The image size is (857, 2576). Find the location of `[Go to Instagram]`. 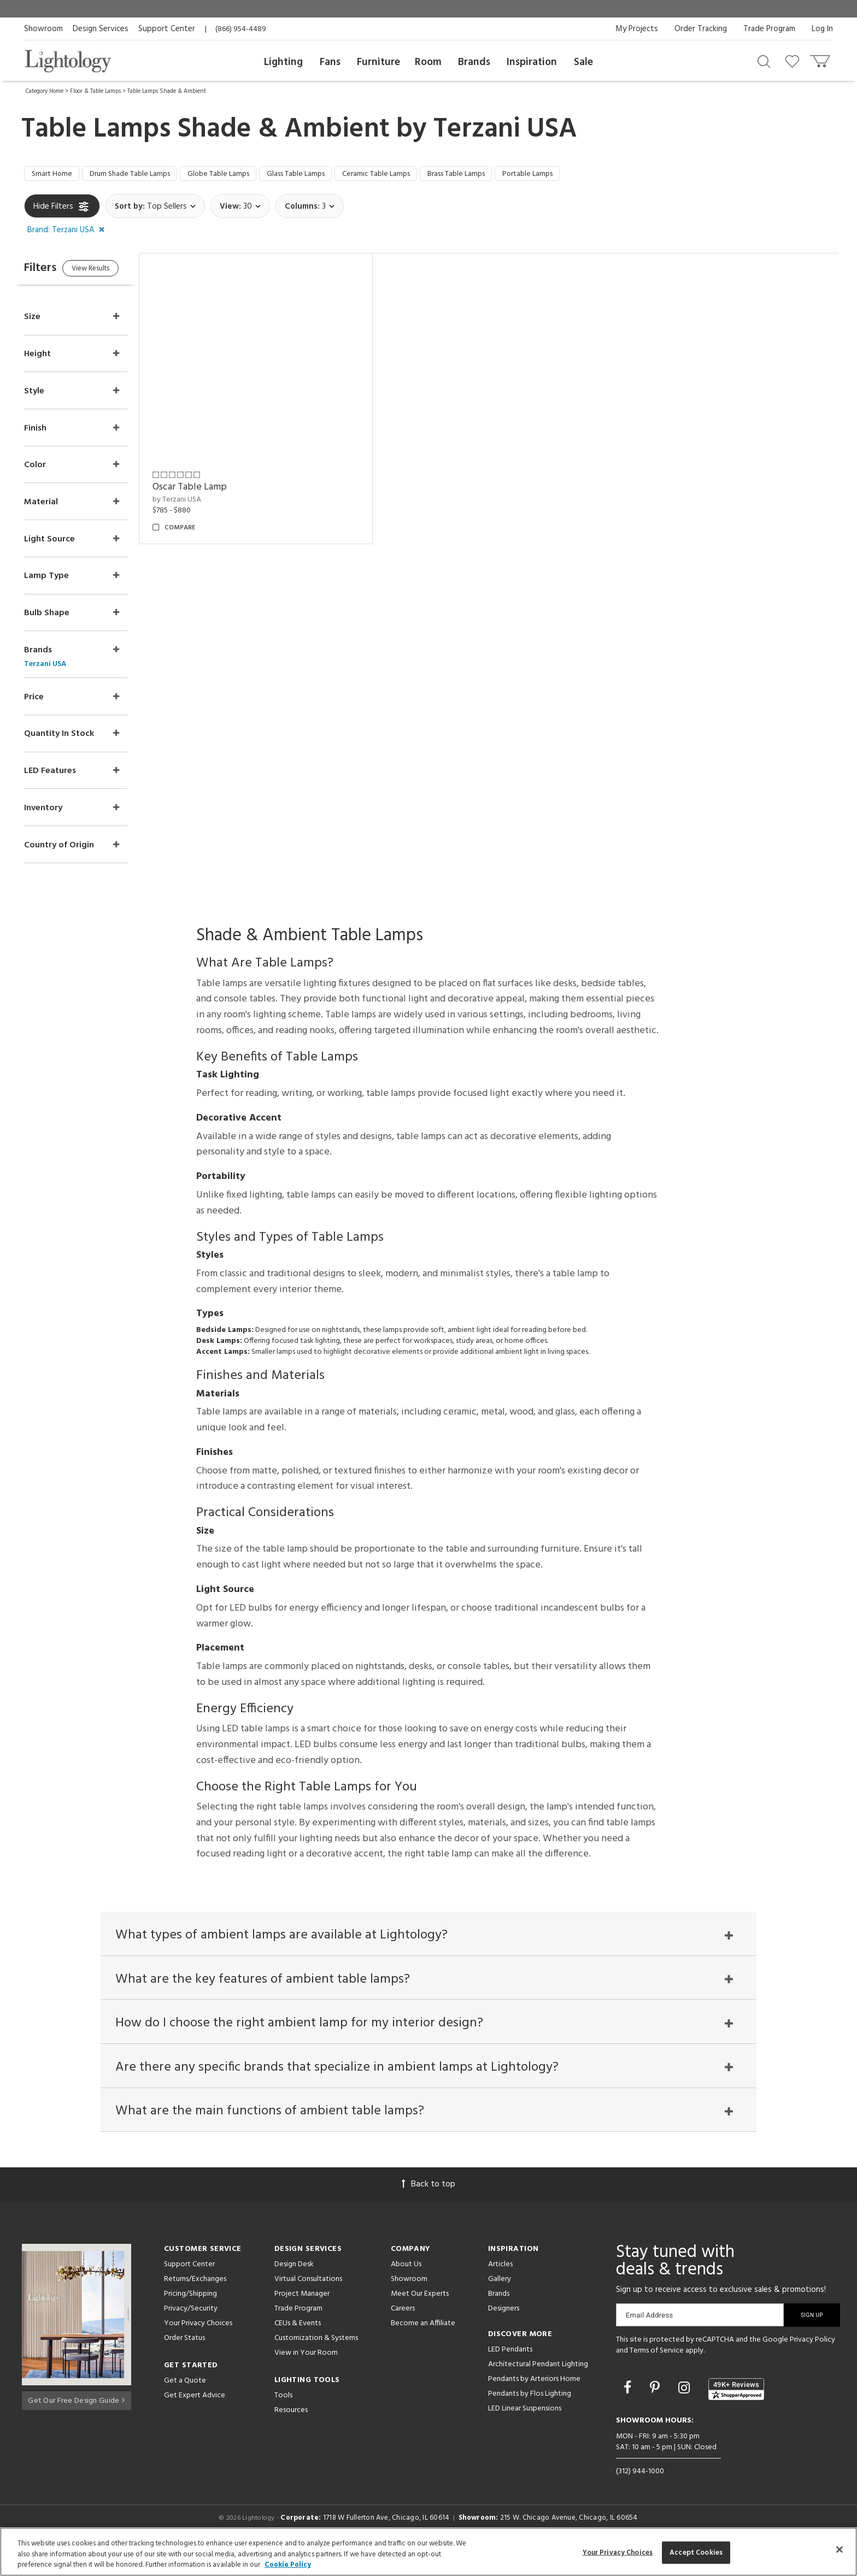

[Go to Instagram] is located at coordinates (686, 2411).